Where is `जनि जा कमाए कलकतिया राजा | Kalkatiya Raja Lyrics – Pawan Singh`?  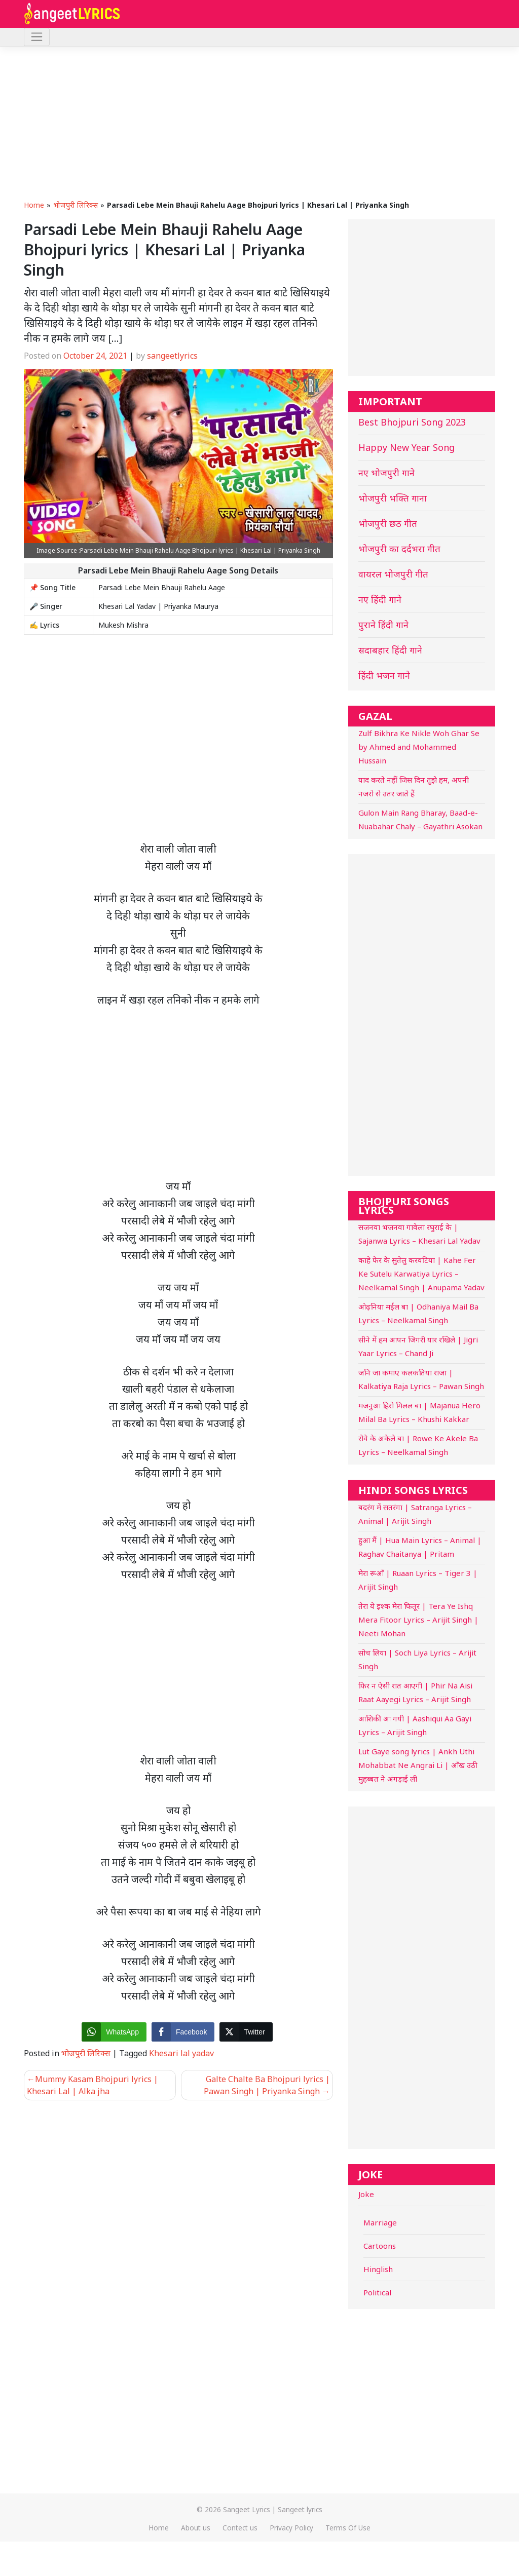
जनि जा कमाए कलकतिया राजा | Kalkatiya Raja Lyrics – Pawan Singh is located at coordinates (421, 1379).